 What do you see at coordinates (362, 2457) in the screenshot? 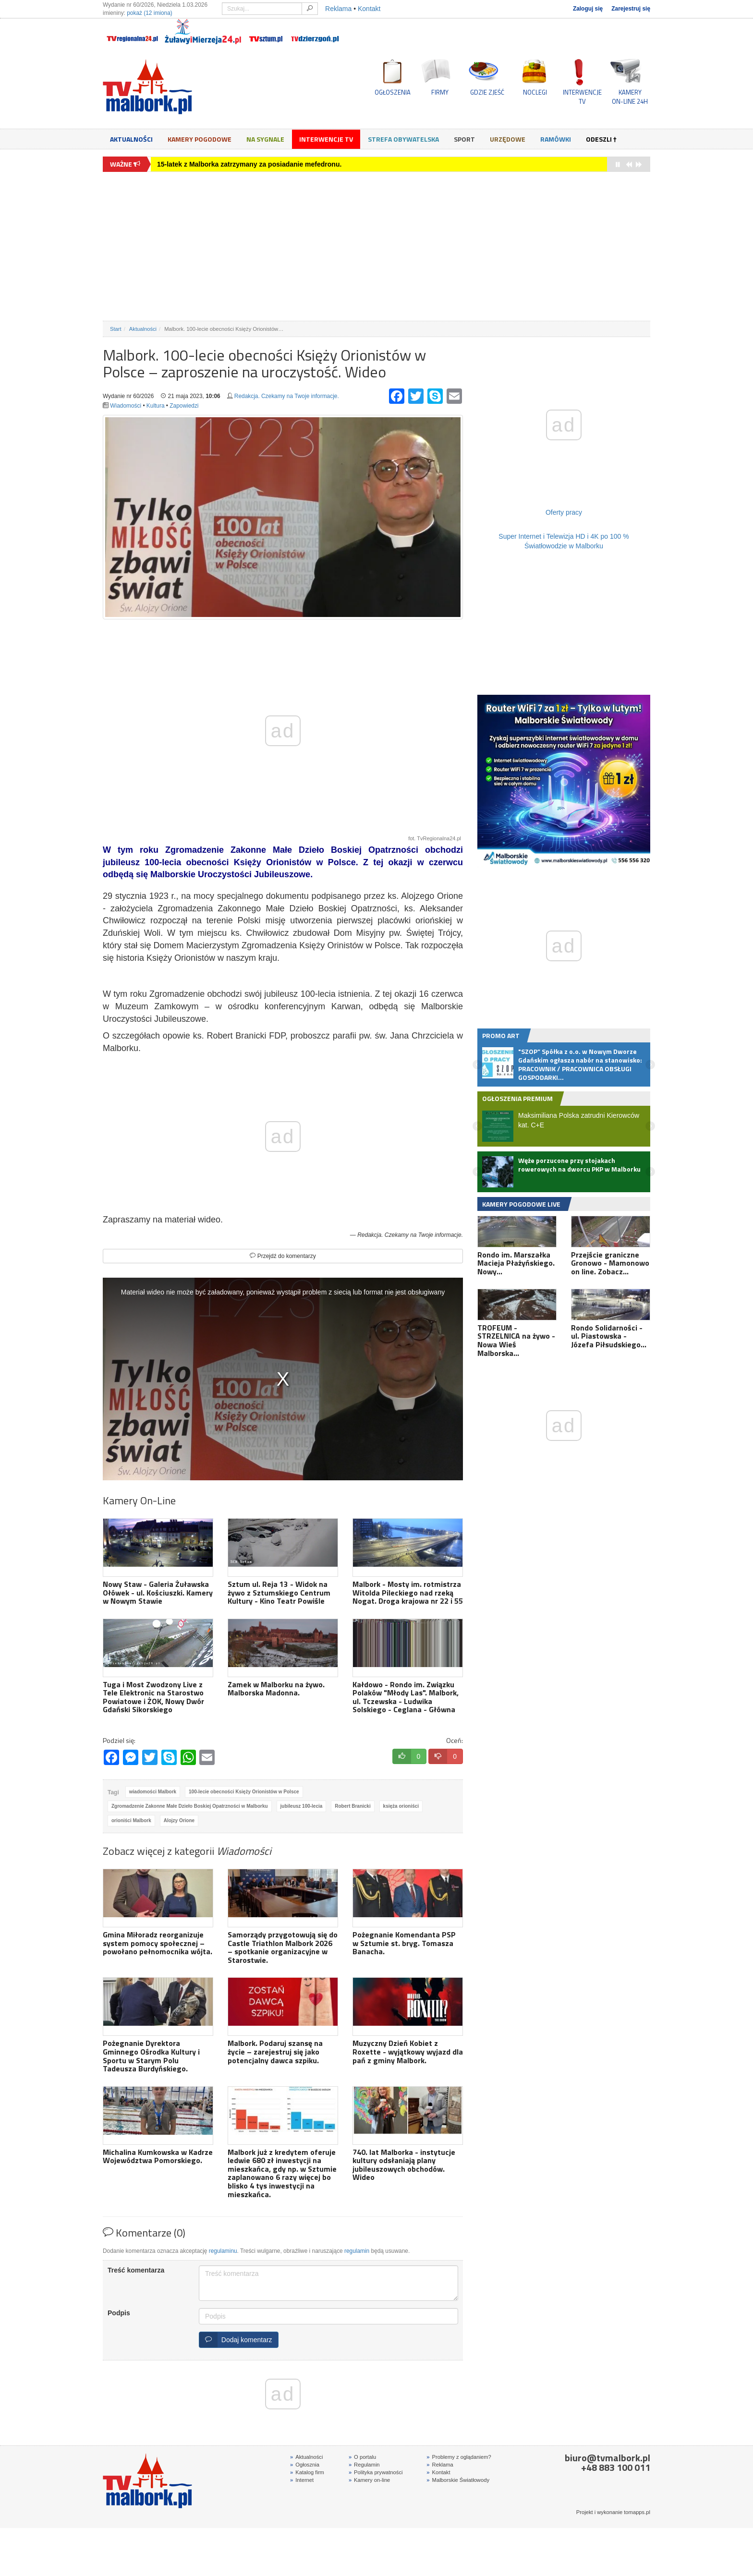
I see `O portalu` at bounding box center [362, 2457].